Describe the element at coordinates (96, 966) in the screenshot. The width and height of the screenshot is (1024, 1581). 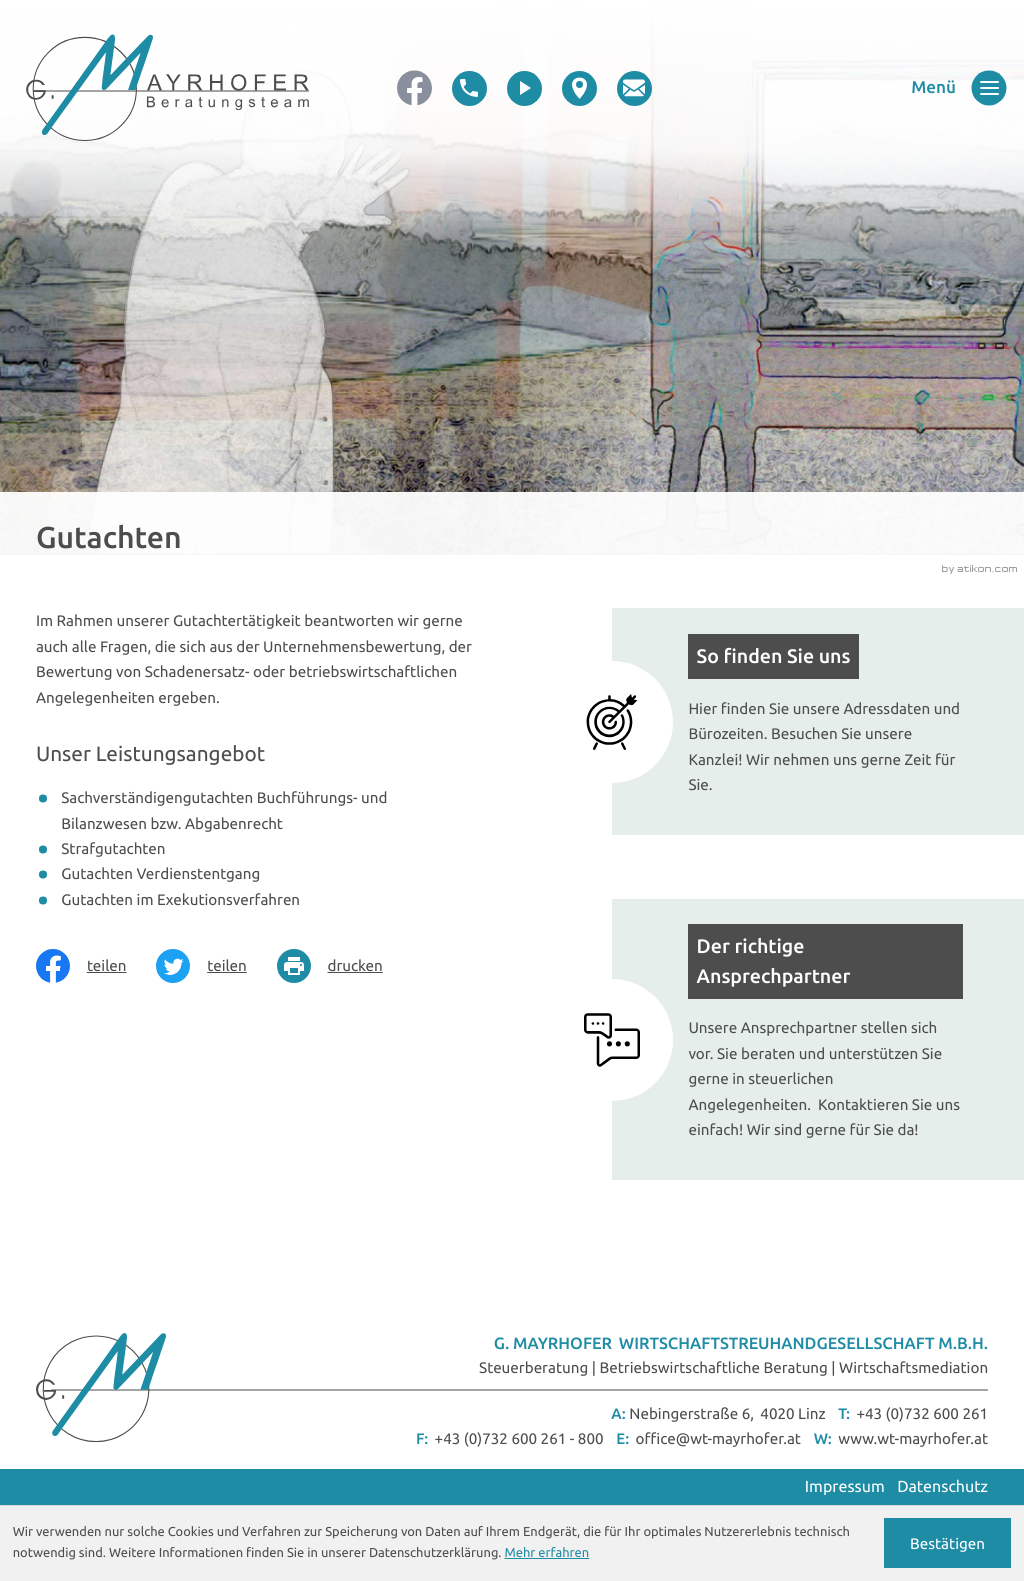
I see `[Inhalt auf Facebook teilen]` at that location.